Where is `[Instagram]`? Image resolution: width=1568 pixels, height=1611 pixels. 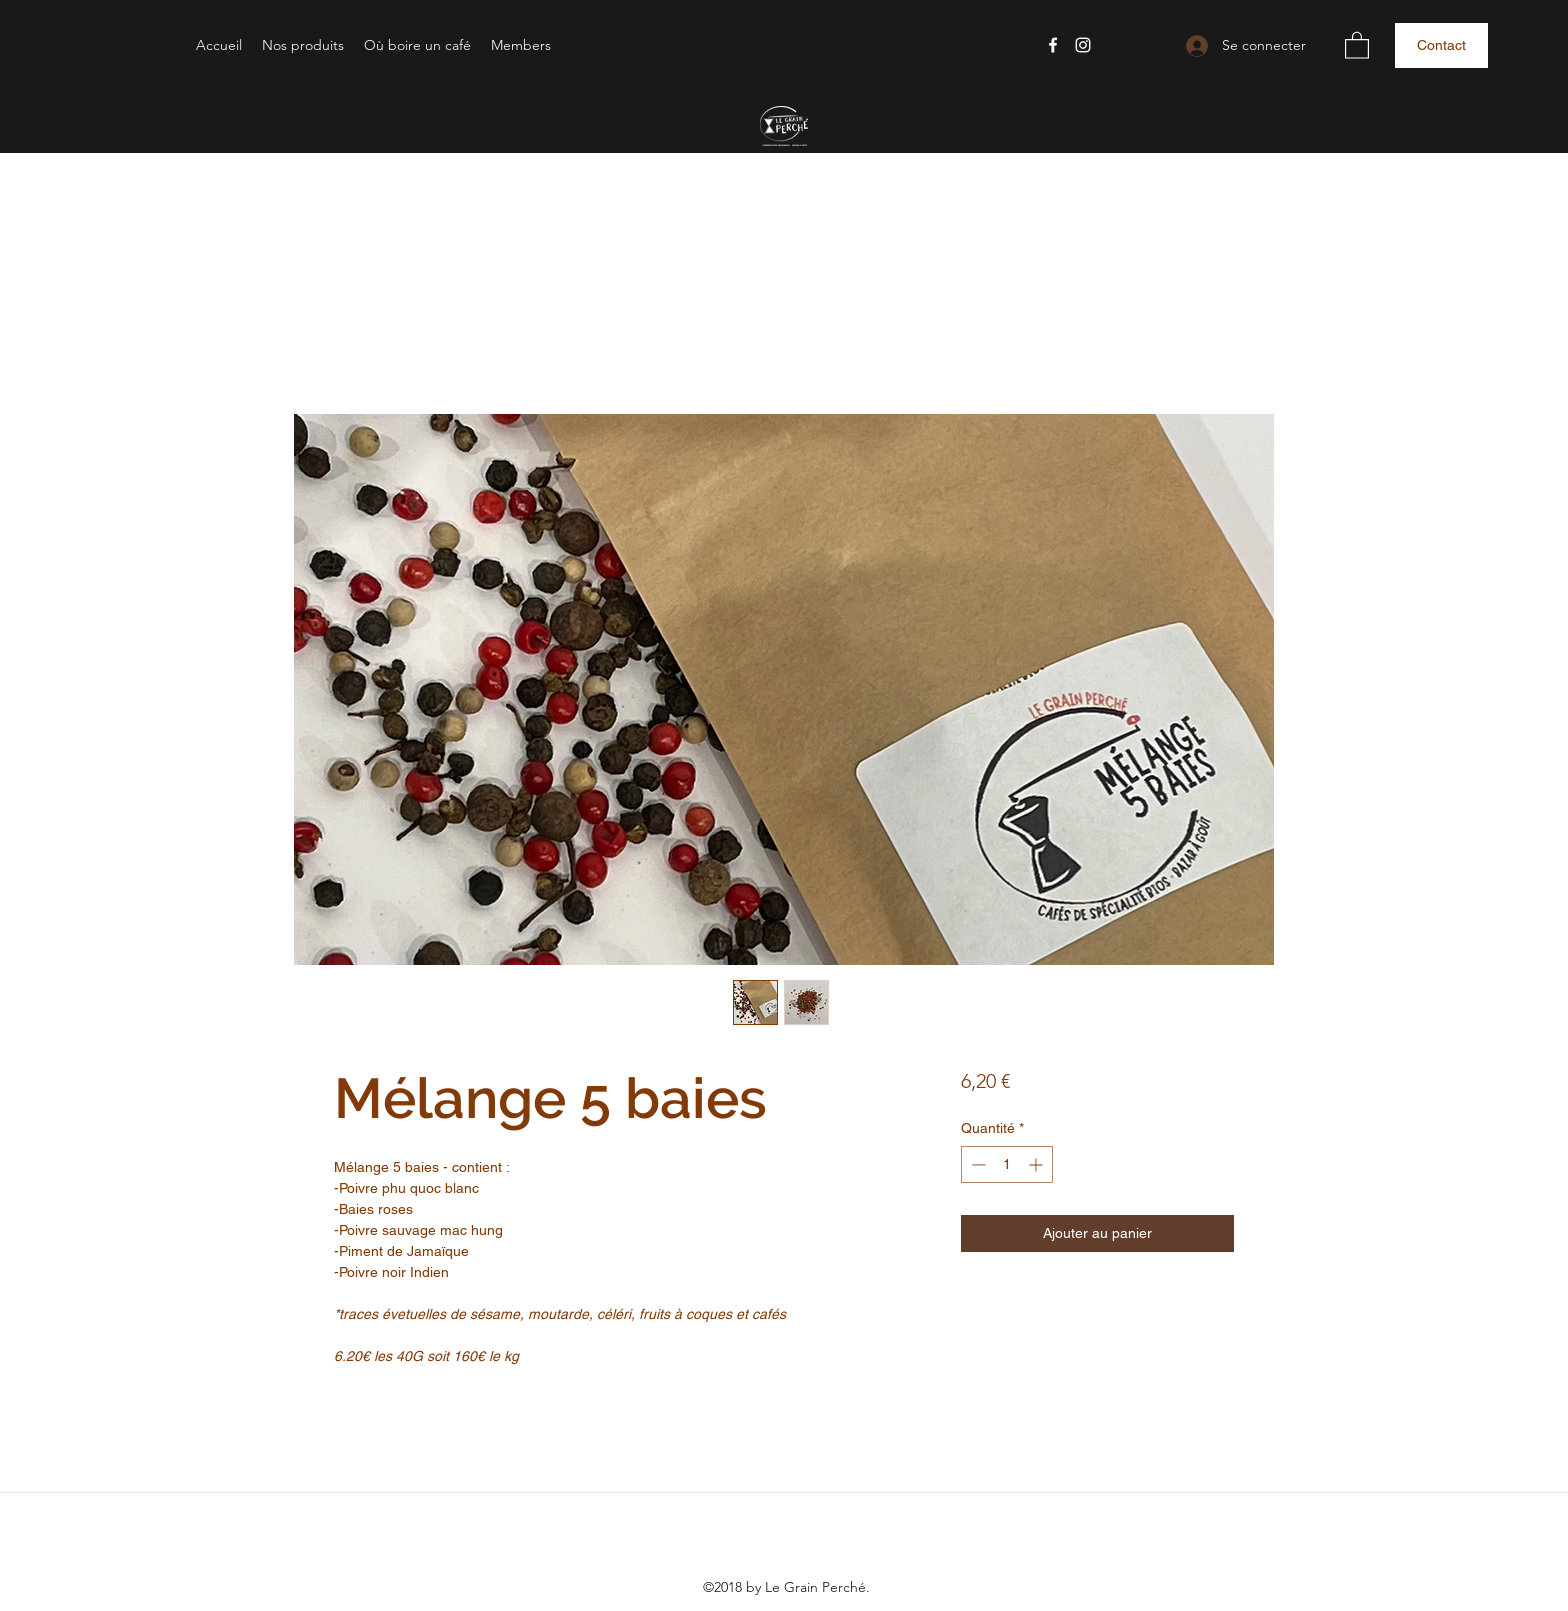 [Instagram] is located at coordinates (1083, 45).